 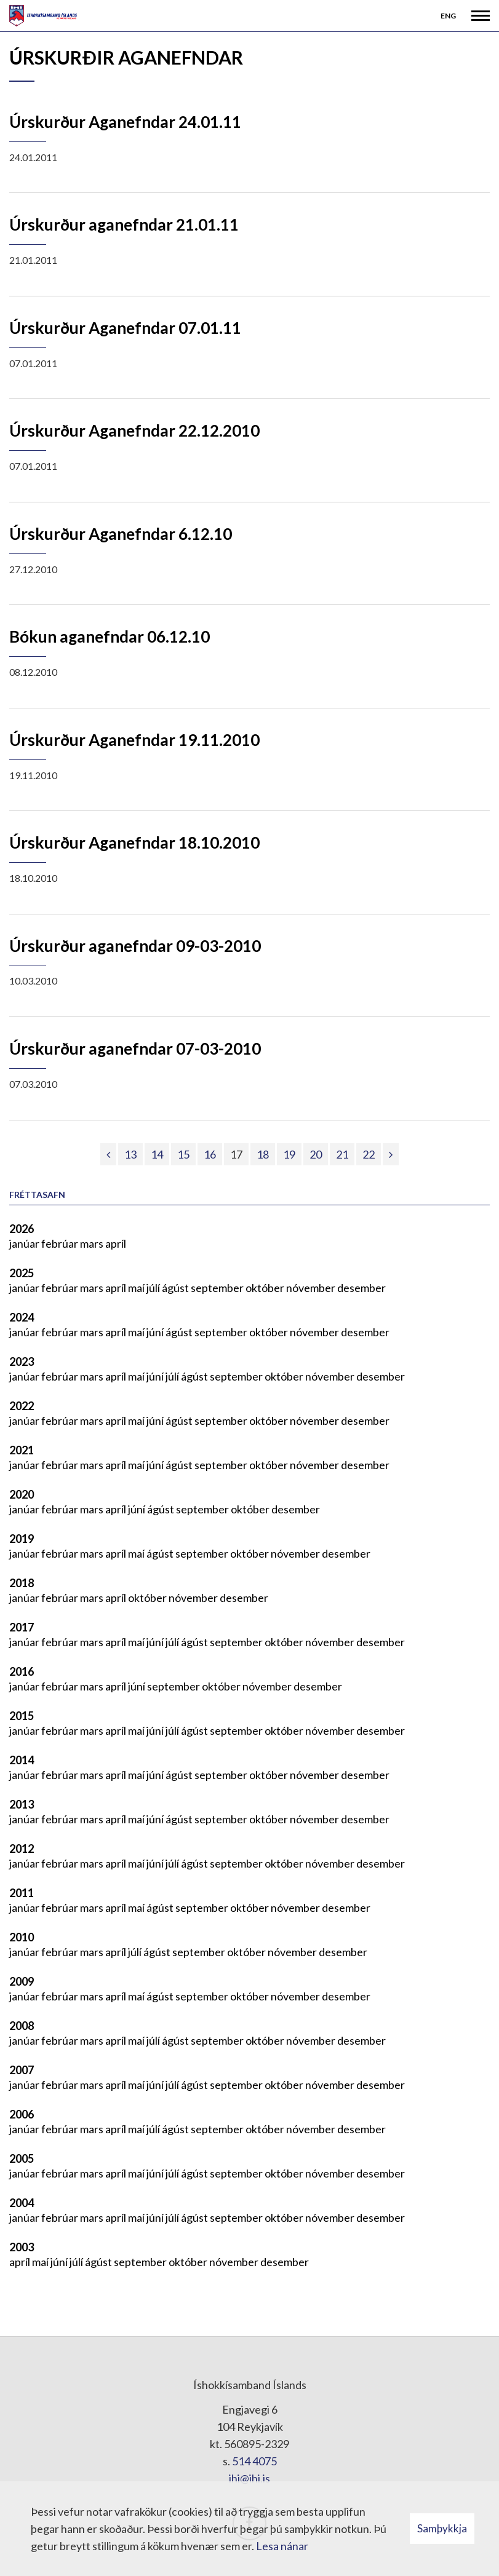 What do you see at coordinates (391, 1154) in the screenshot?
I see `[Næsta]` at bounding box center [391, 1154].